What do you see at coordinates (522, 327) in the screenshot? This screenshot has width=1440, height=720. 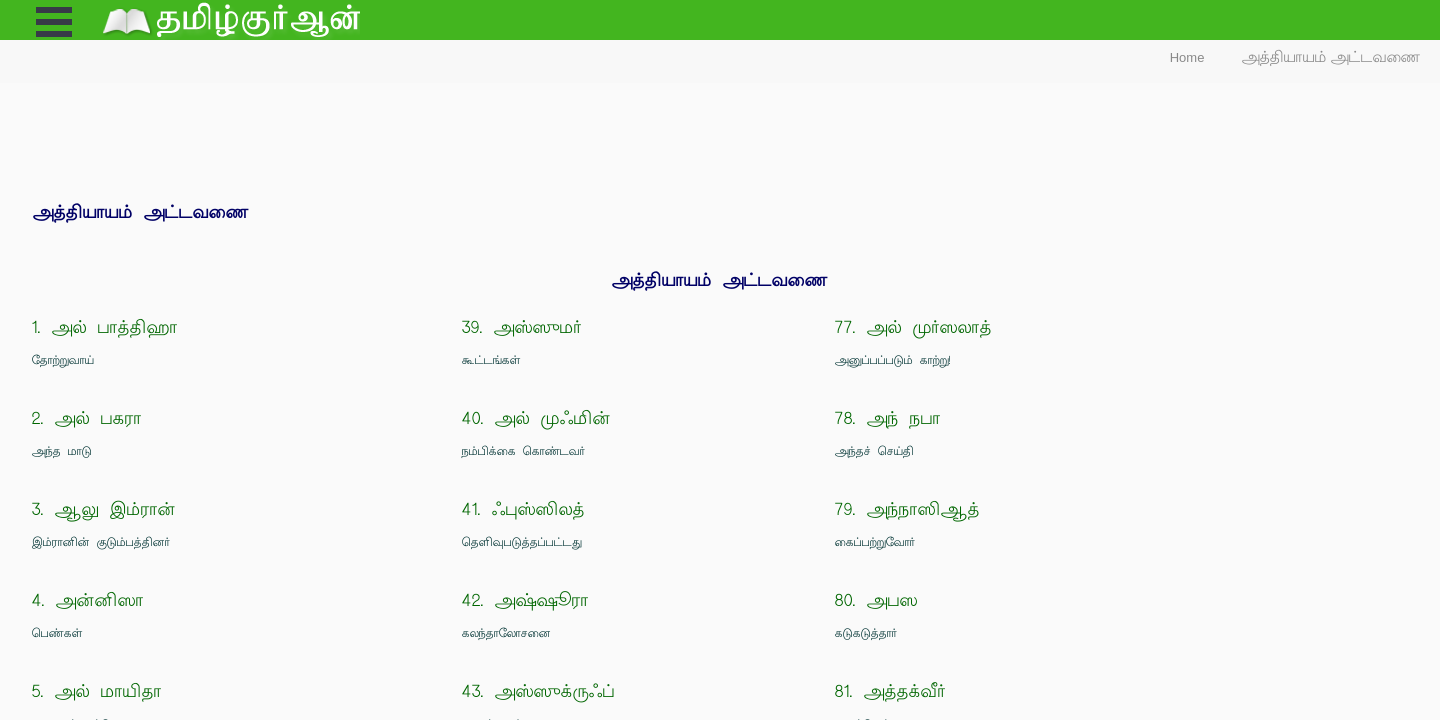 I see `39. அஸ்ஸுமர்` at bounding box center [522, 327].